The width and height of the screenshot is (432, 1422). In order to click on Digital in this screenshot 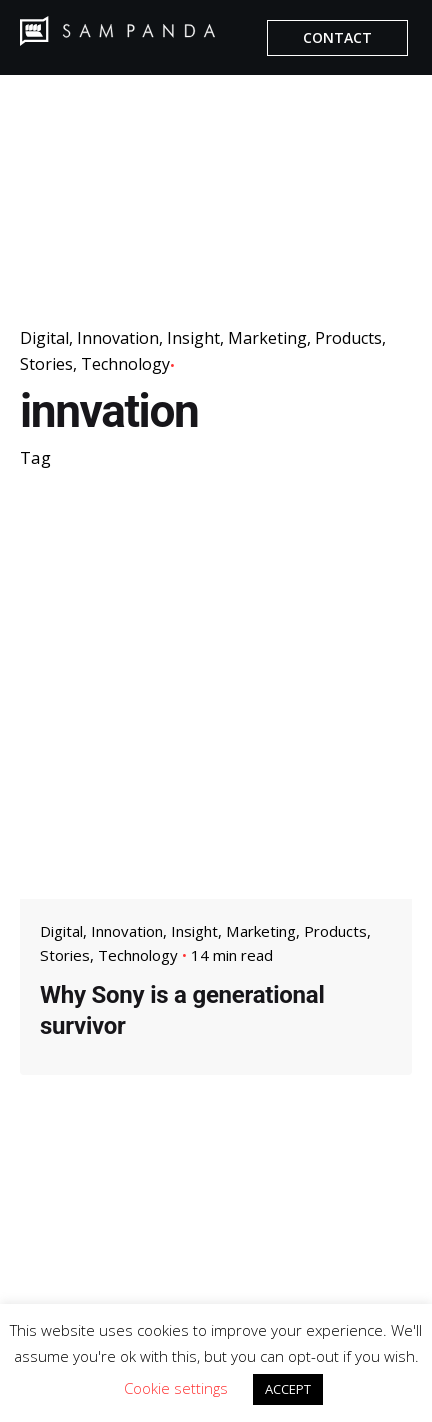, I will do `click(44, 338)`.